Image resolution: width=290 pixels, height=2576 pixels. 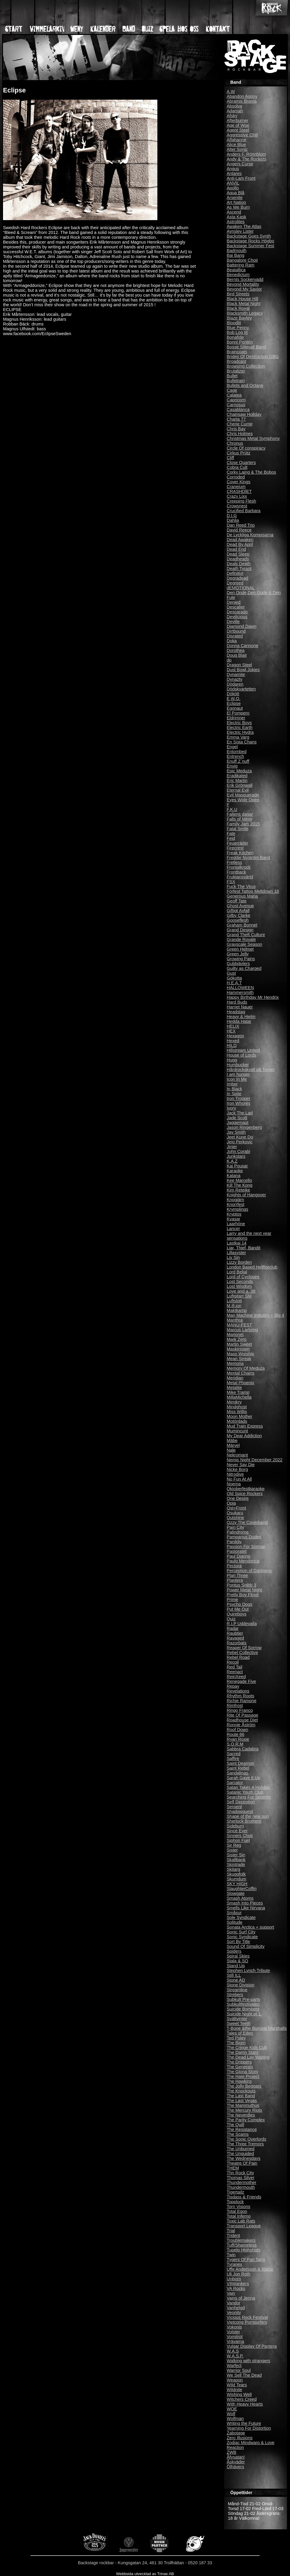 What do you see at coordinates (237, 1165) in the screenshot?
I see `Kaj Pousar` at bounding box center [237, 1165].